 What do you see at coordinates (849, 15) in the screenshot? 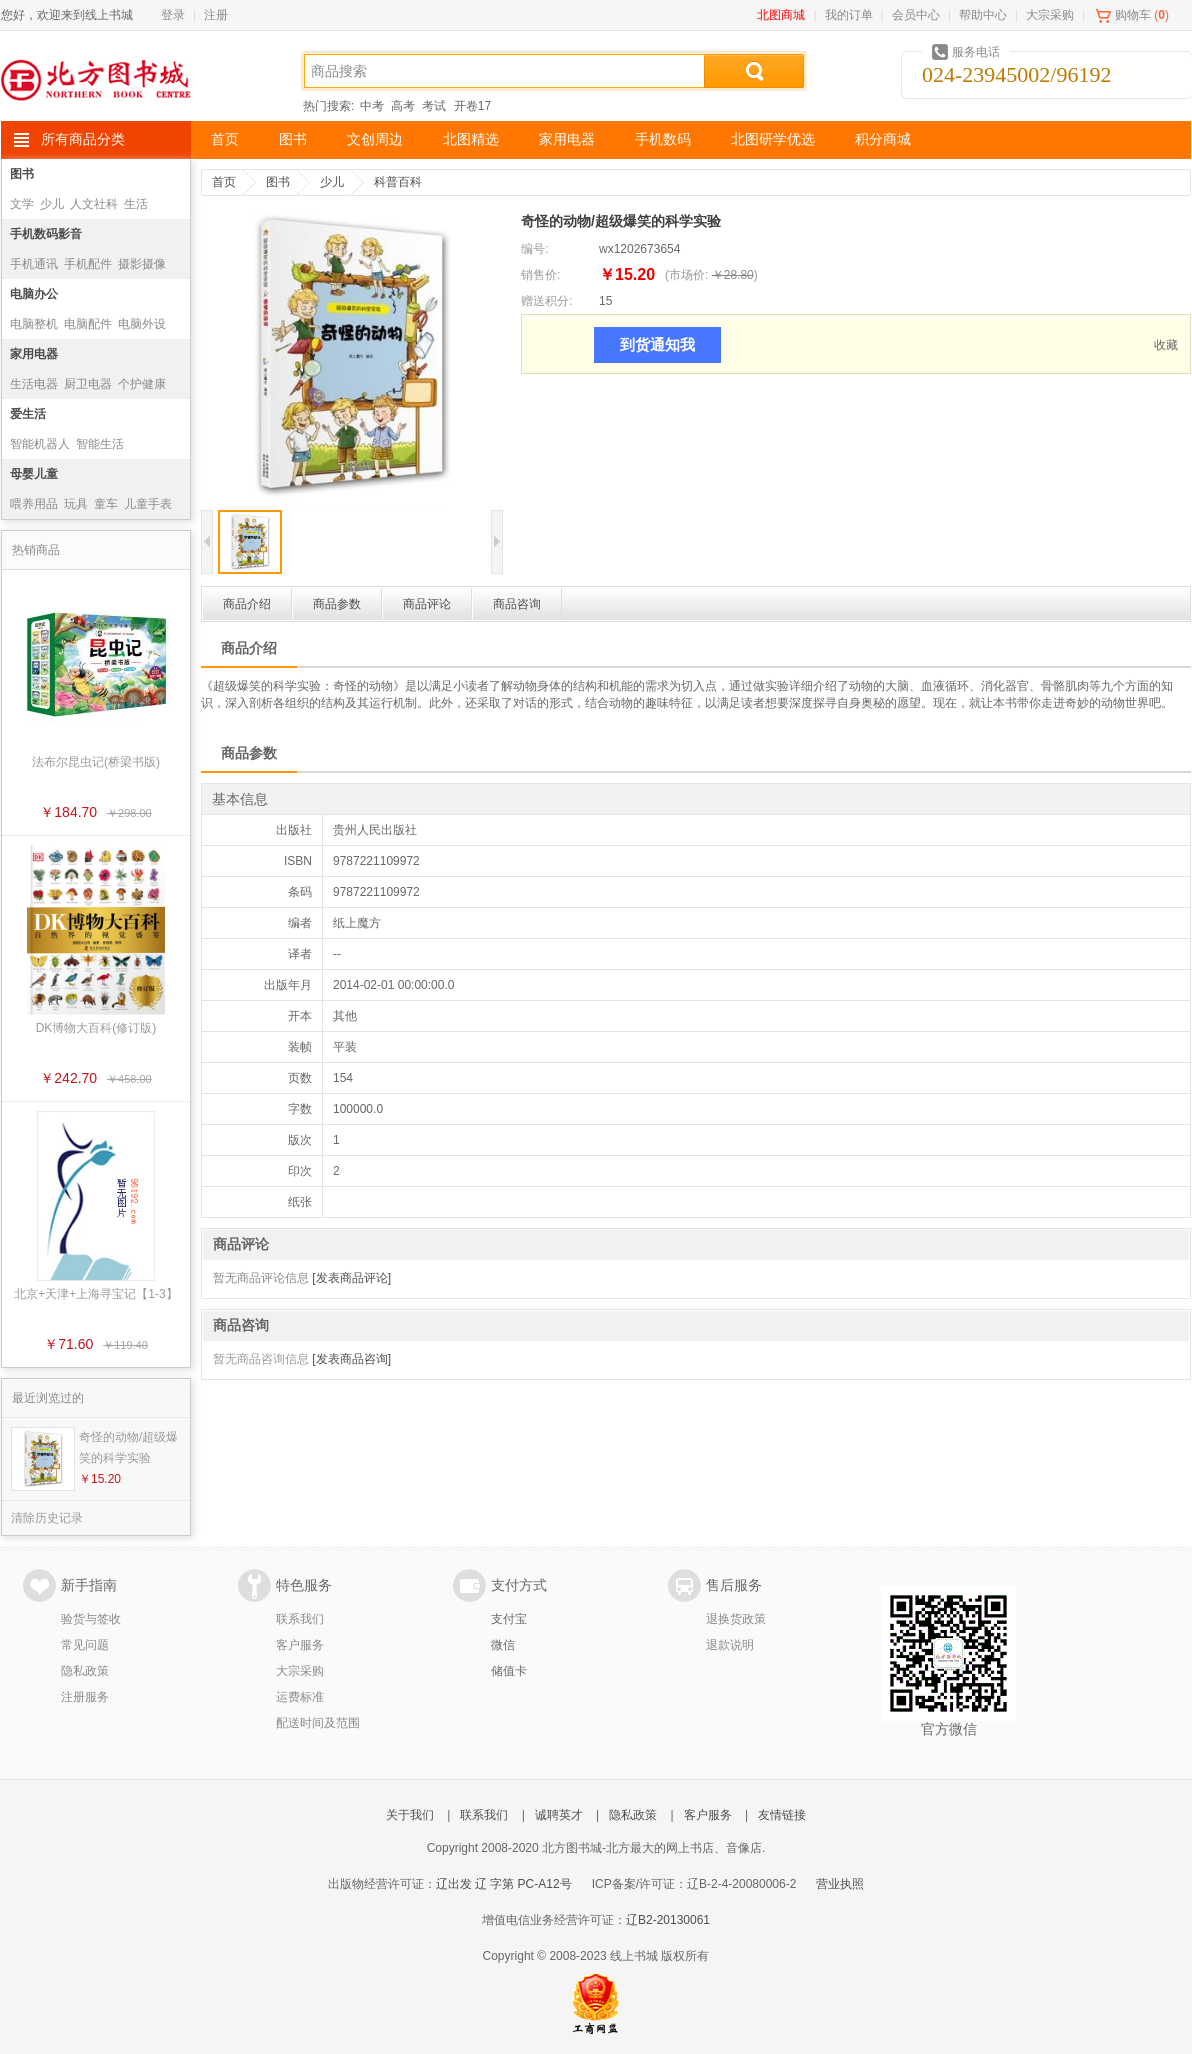
I see `我的订单` at bounding box center [849, 15].